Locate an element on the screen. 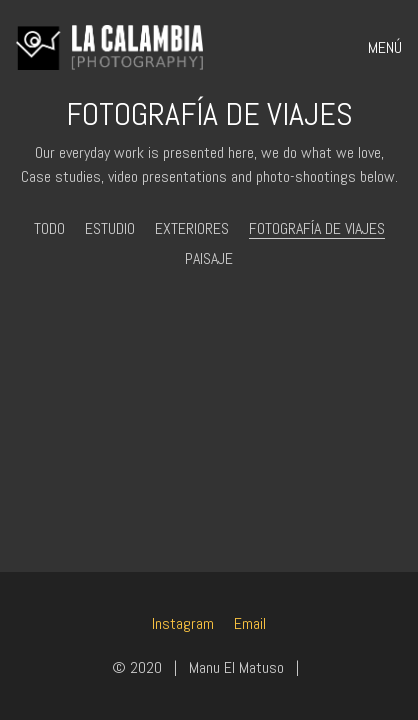  [Toggle navigation] is located at coordinates (378, 48).